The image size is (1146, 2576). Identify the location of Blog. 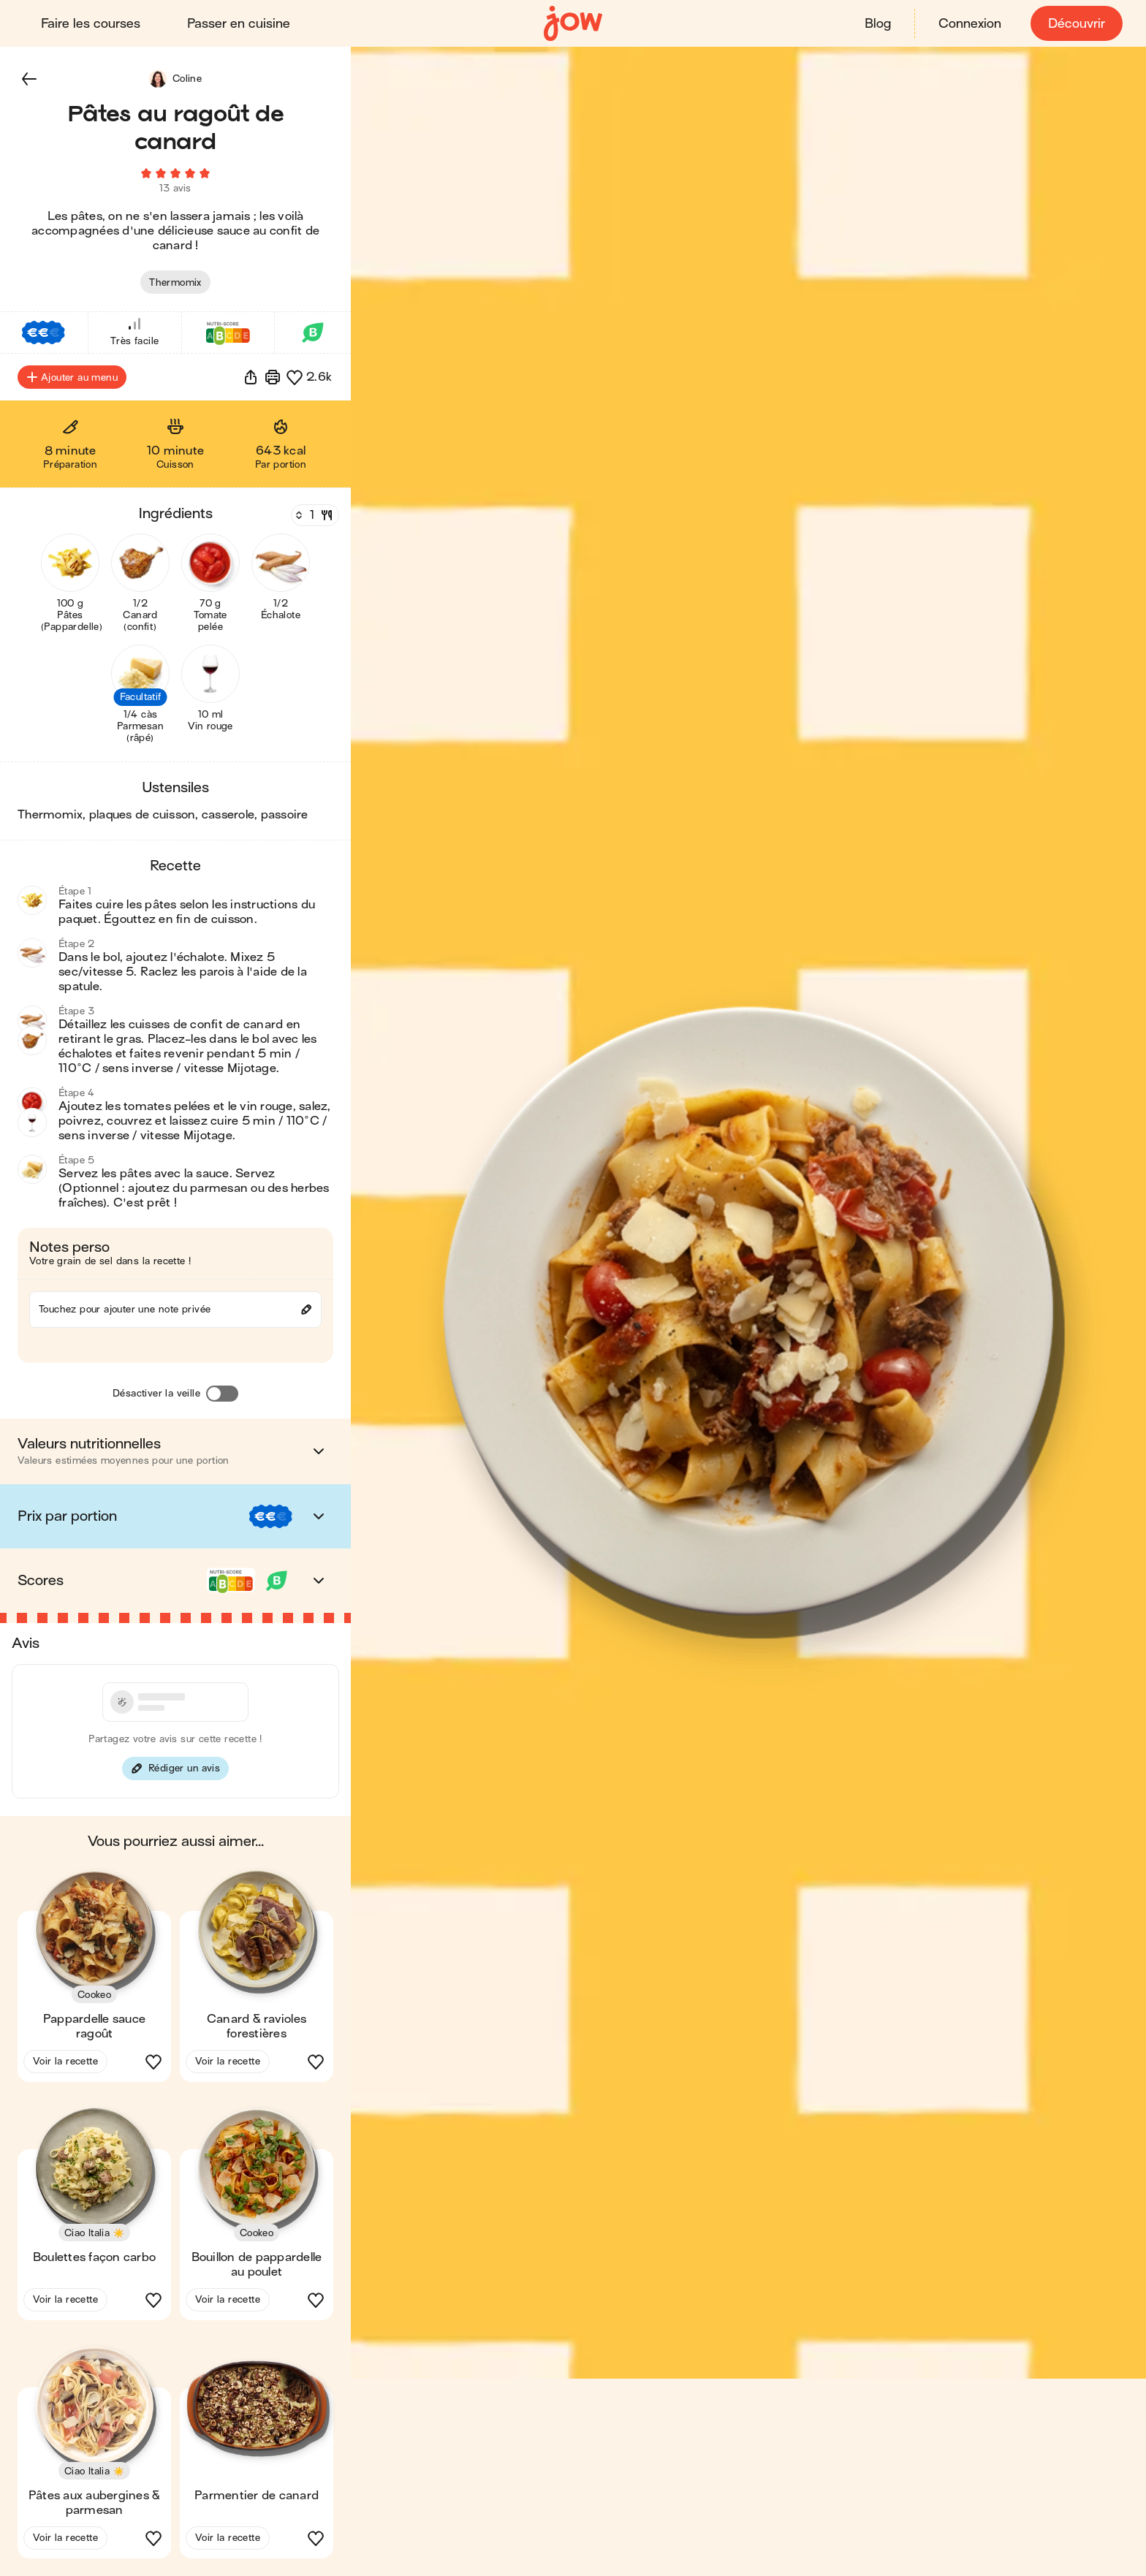
(878, 24).